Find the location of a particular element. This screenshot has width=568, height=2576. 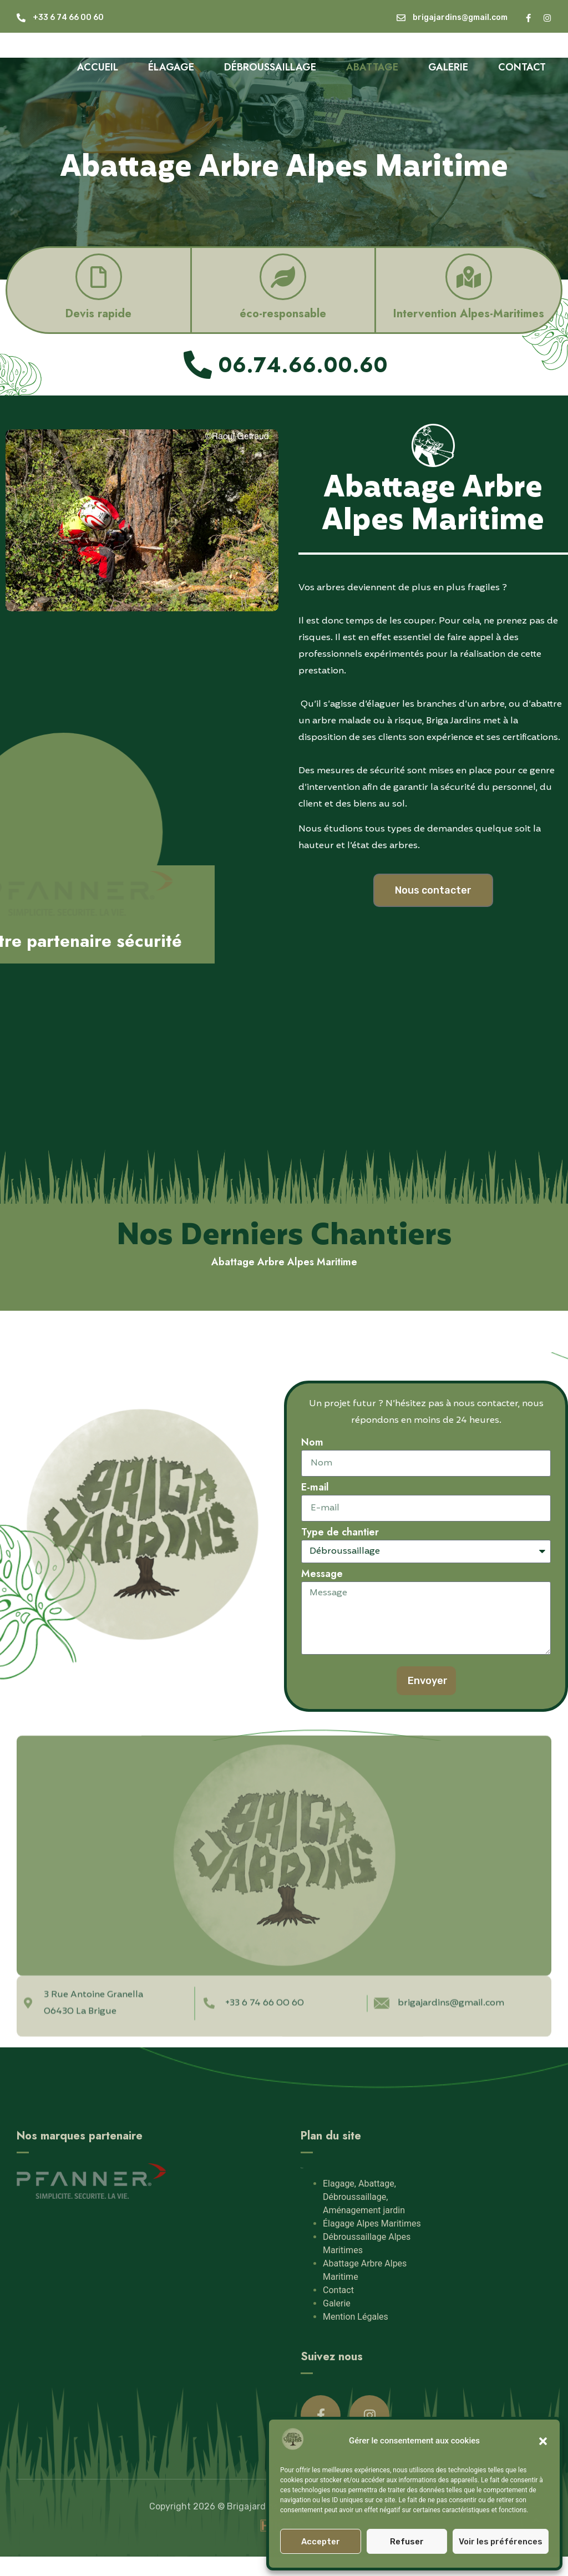

Accepter is located at coordinates (320, 2542).